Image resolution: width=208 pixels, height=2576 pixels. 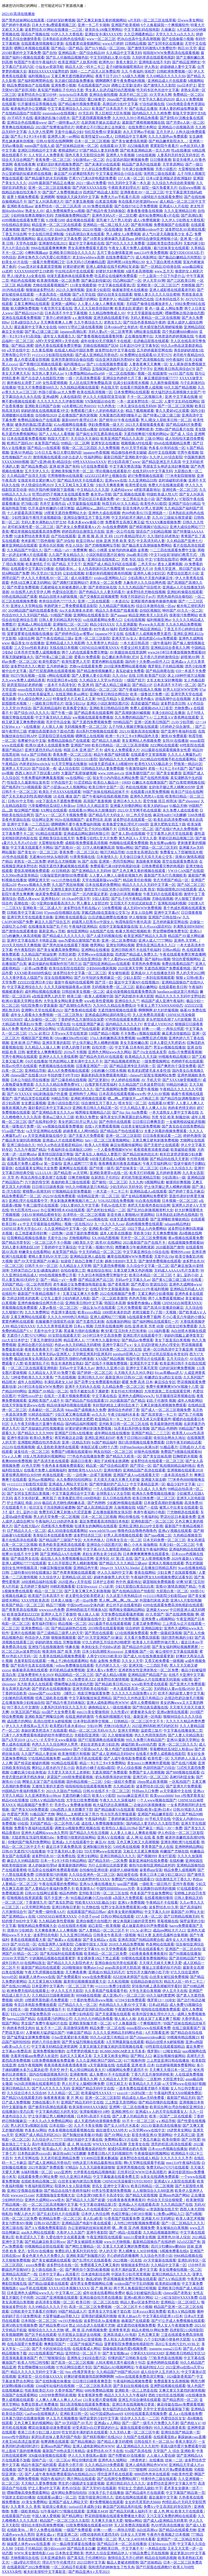 I want to click on 少妇bbbbb撒尿视频, so click(x=101, y=968).